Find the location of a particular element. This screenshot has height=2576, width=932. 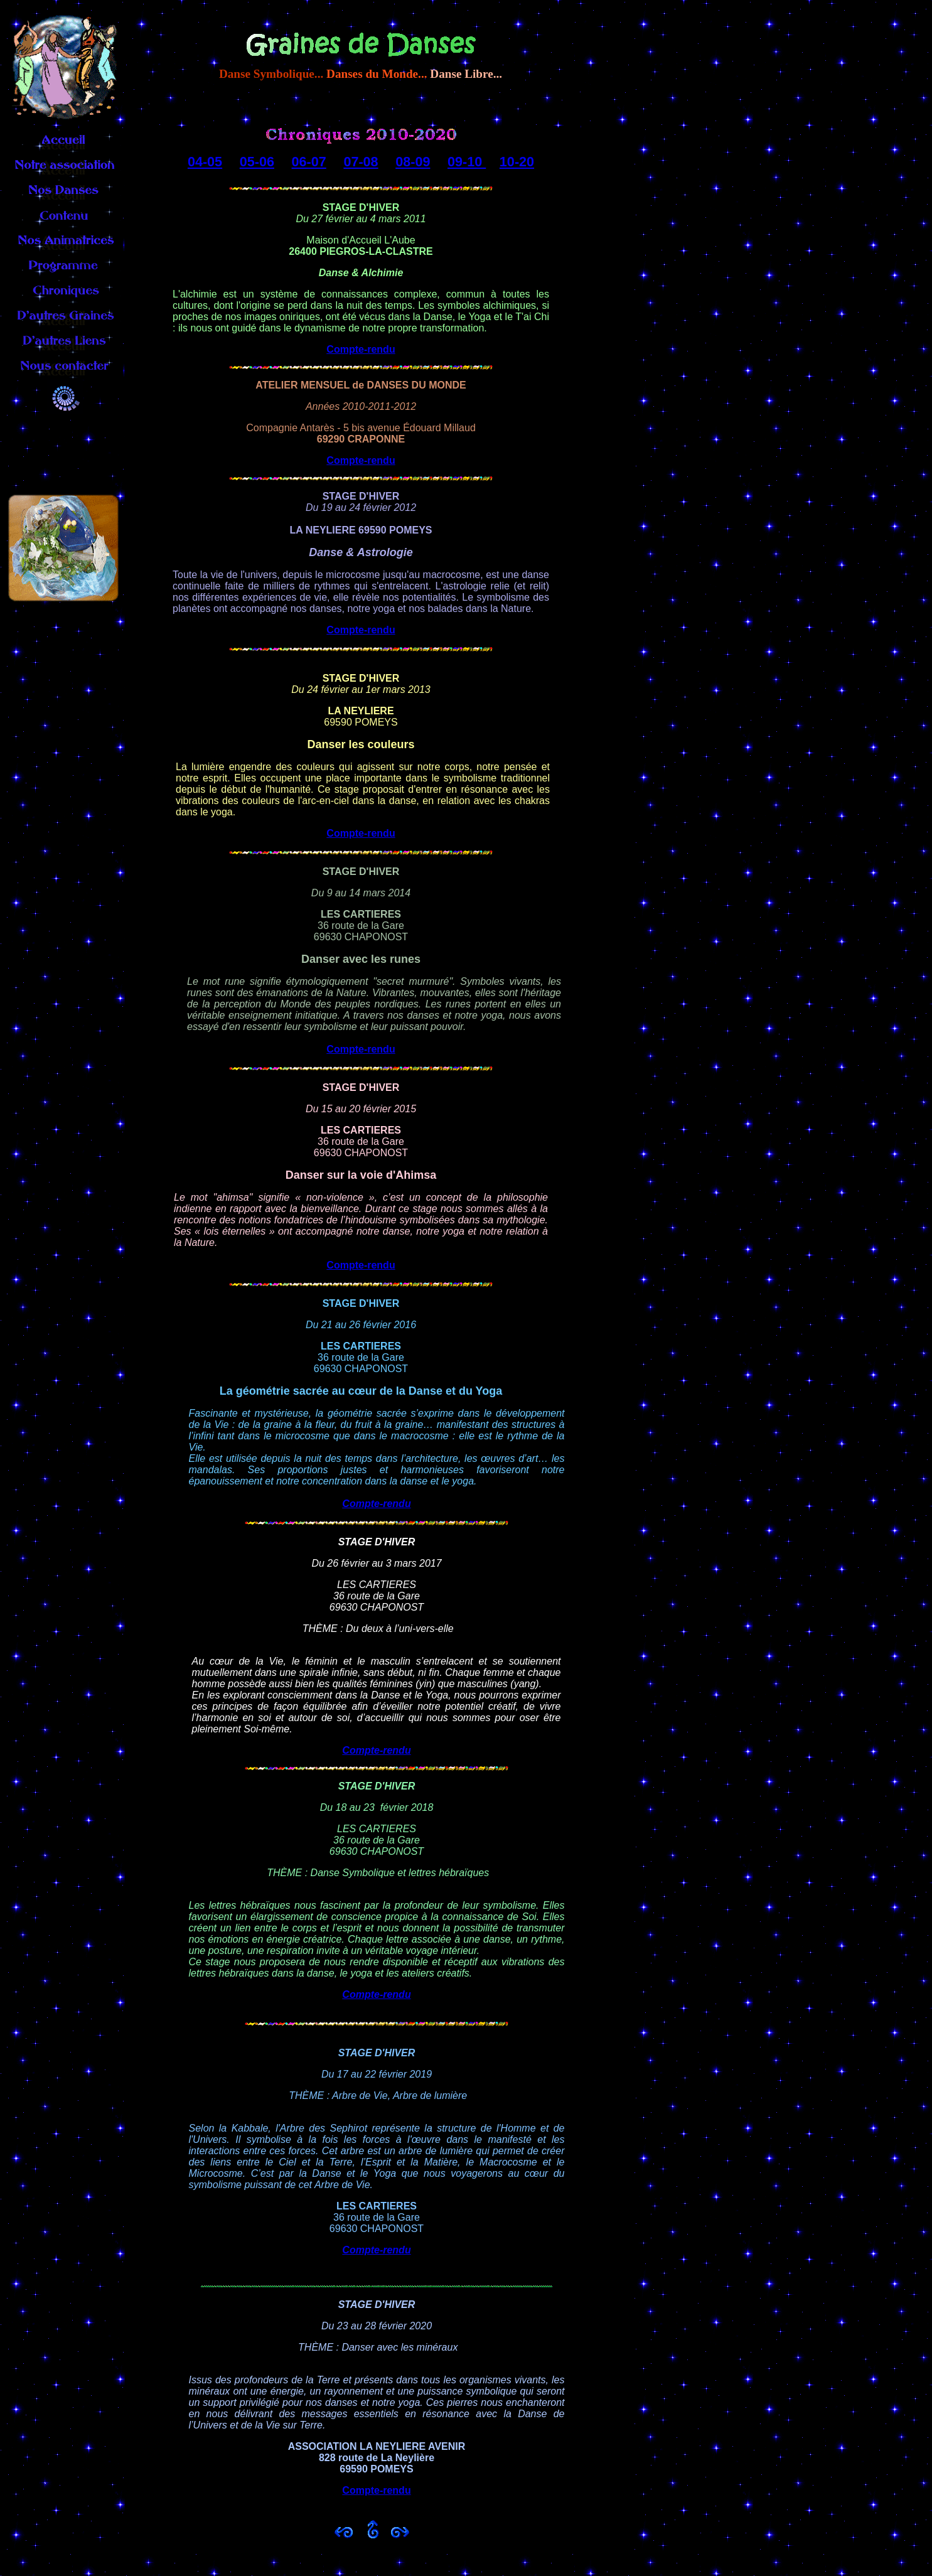

10-20 is located at coordinates (517, 161).